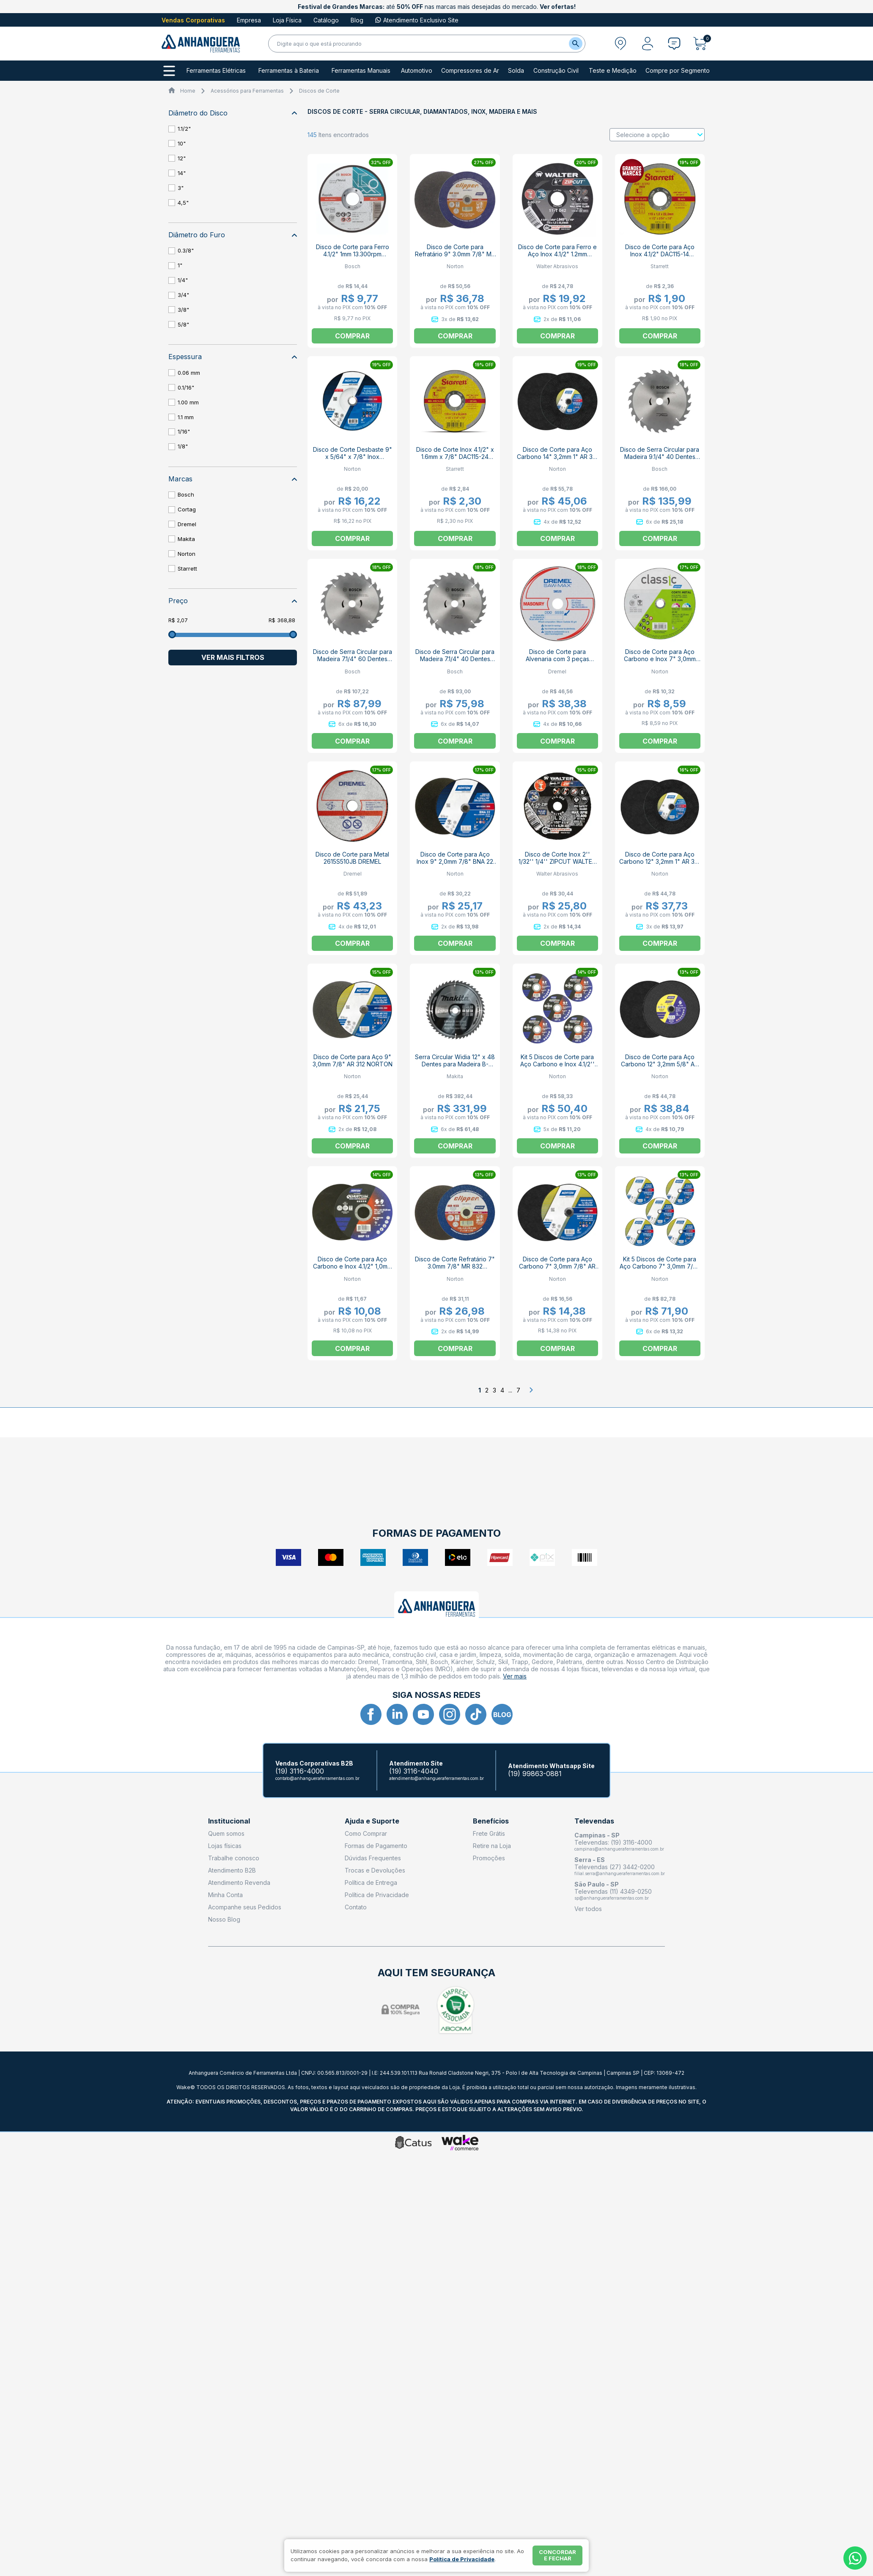  I want to click on Disco de Corte Inox 4.1/2" x 1.6mm x 7/8" DAC115-24 STARRETT, so click(455, 456).